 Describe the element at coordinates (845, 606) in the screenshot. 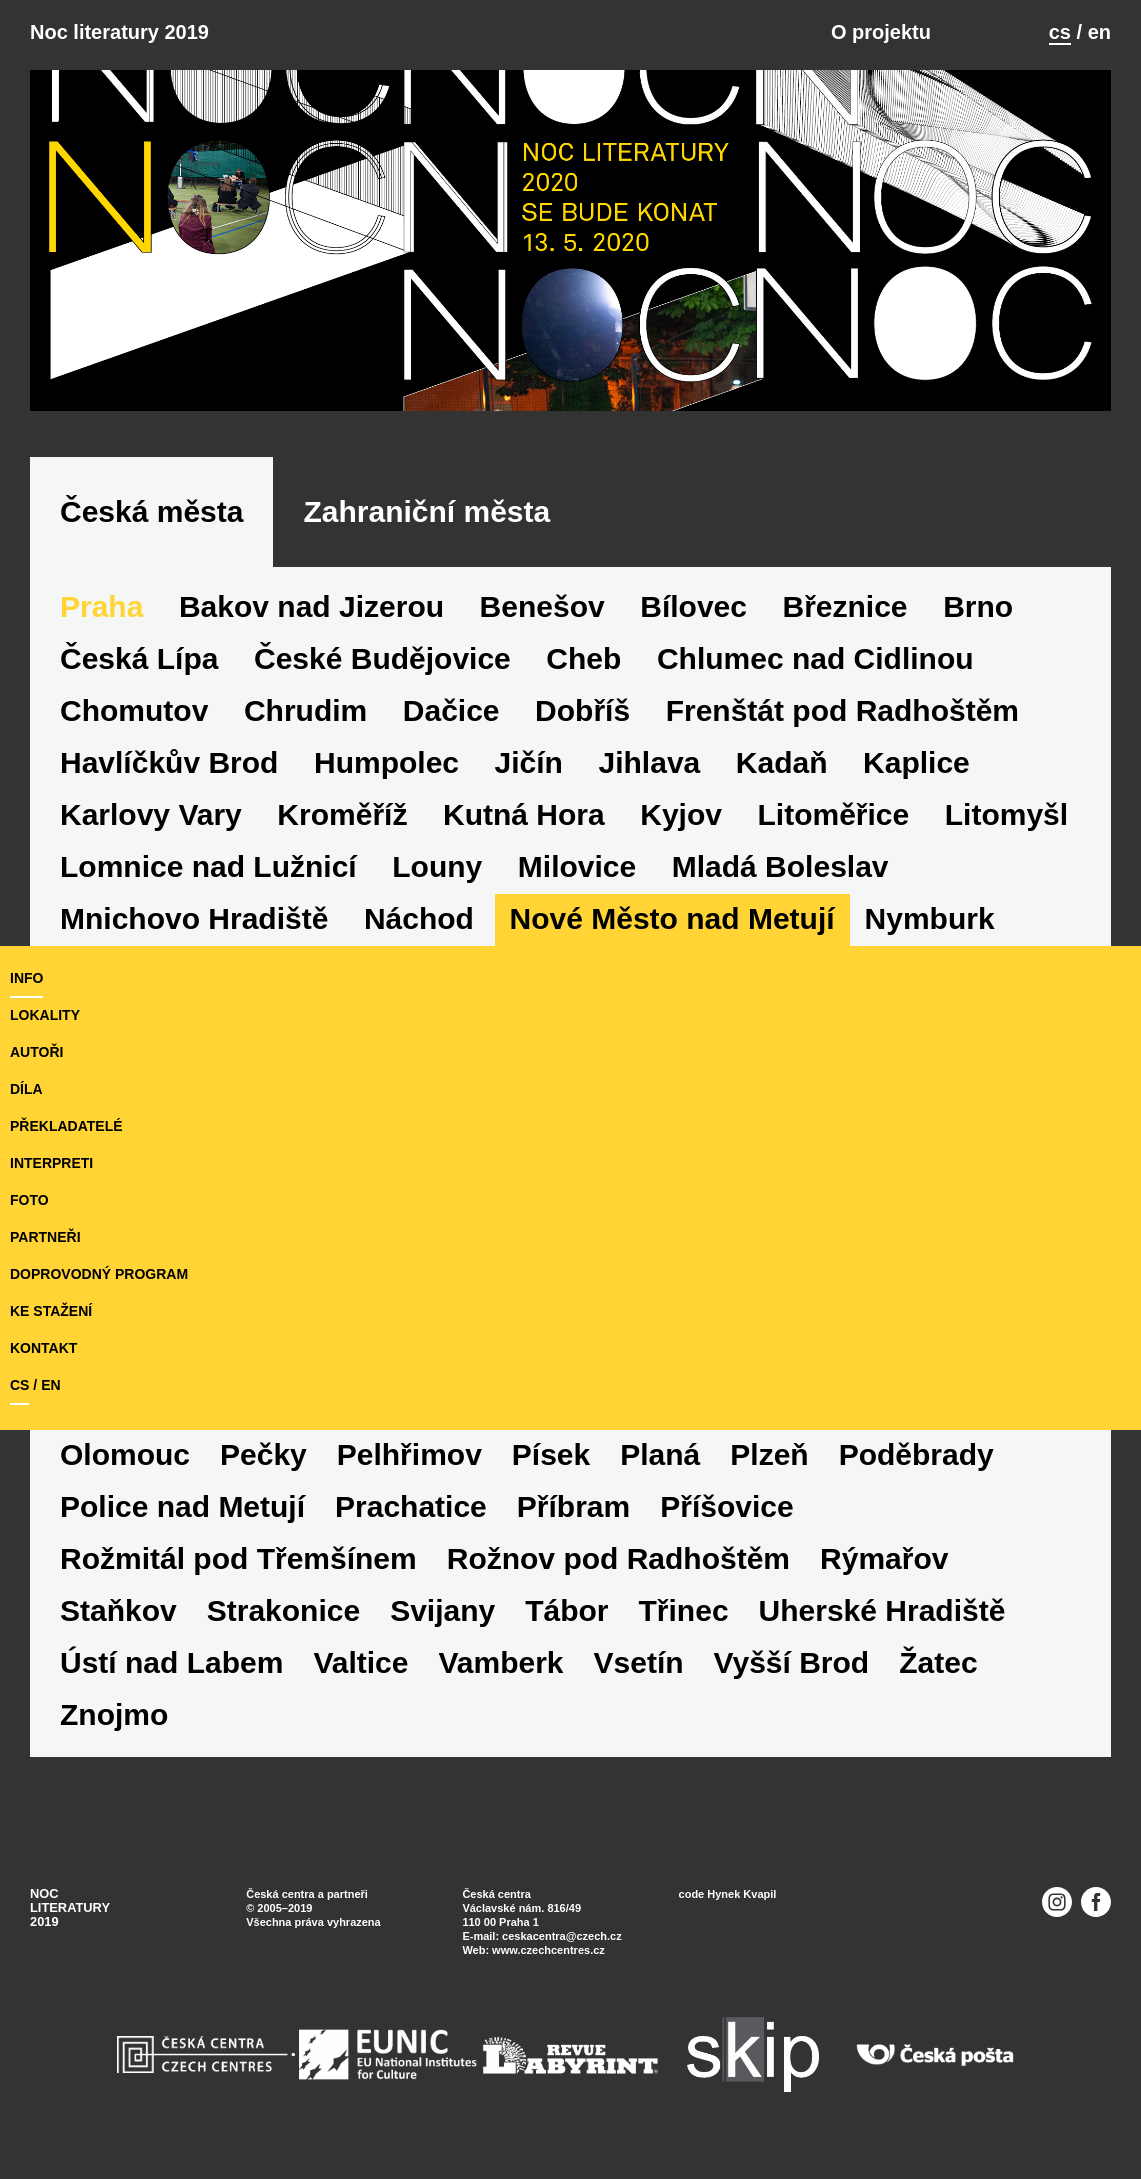

I see `Březnice` at that location.